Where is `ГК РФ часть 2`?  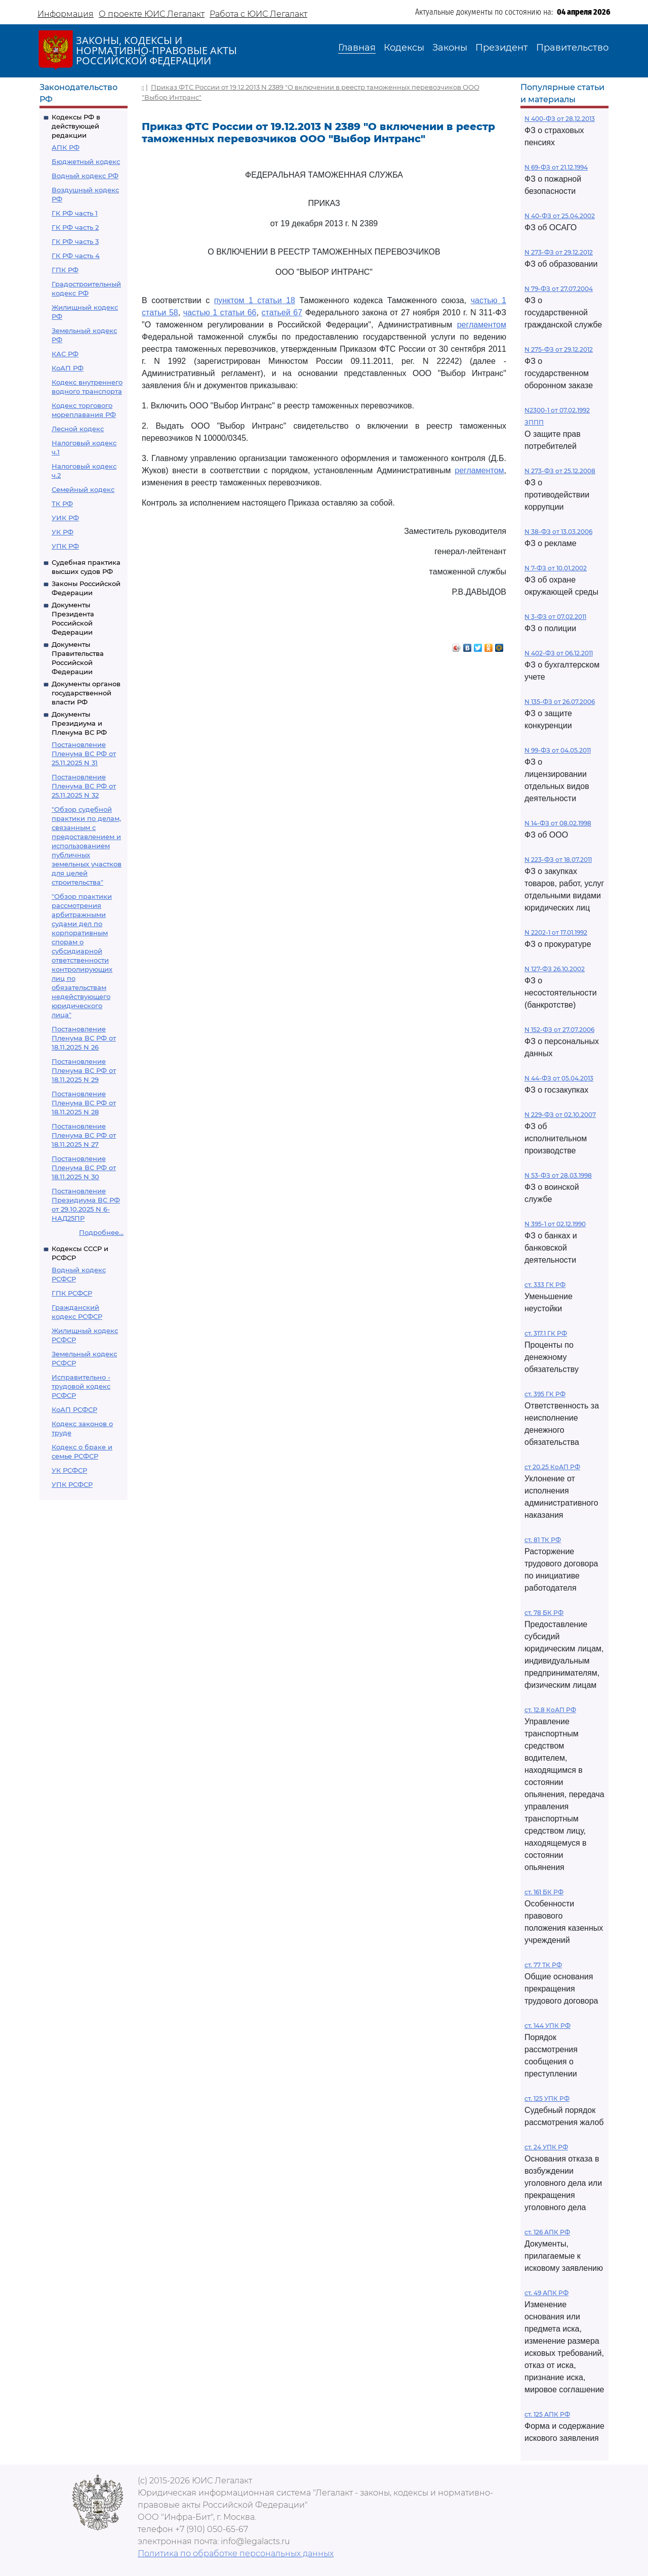 ГК РФ часть 2 is located at coordinates (75, 227).